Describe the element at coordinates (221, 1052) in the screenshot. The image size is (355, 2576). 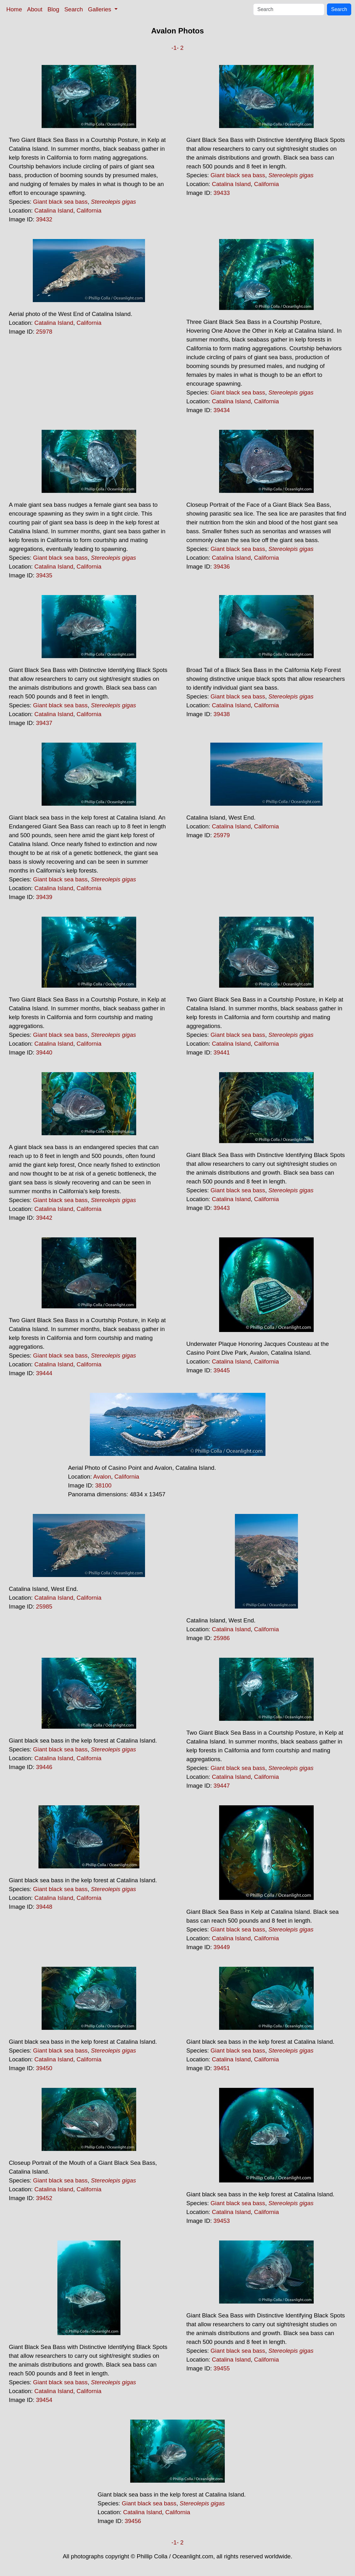
I see `39441` at that location.